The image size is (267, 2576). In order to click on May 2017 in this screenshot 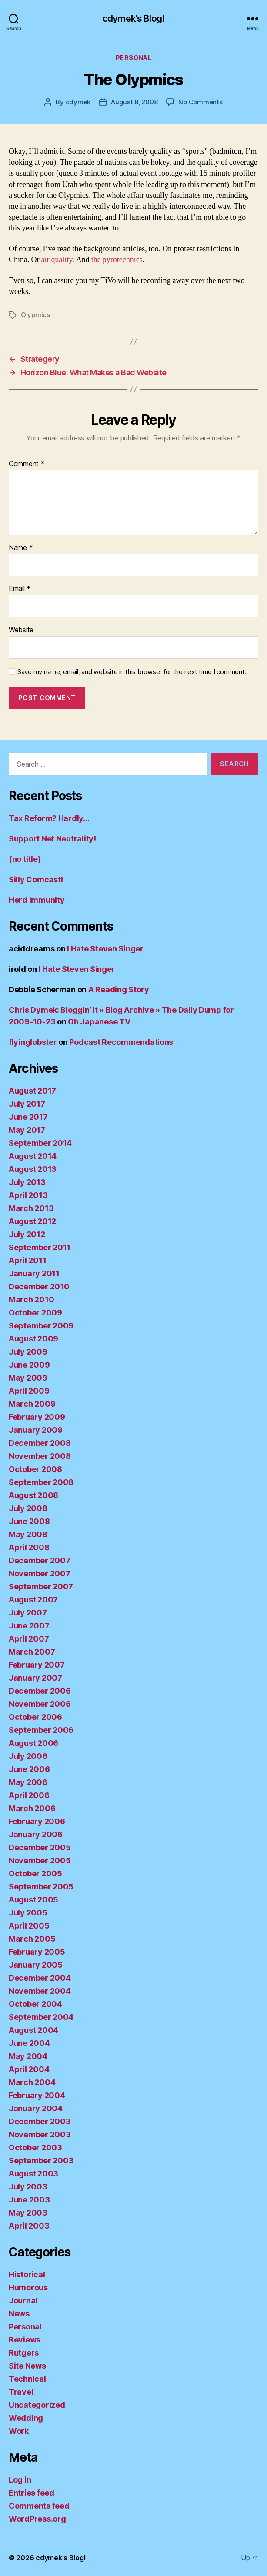, I will do `click(27, 1130)`.